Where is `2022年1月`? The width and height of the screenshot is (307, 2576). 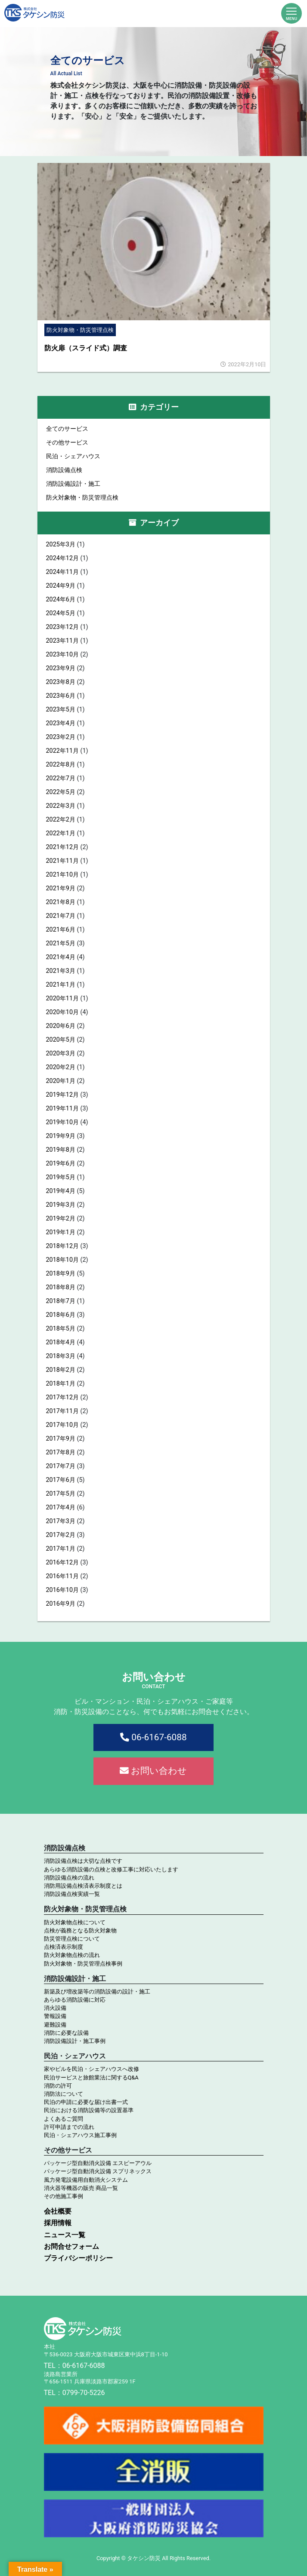
2022年1月 is located at coordinates (60, 833).